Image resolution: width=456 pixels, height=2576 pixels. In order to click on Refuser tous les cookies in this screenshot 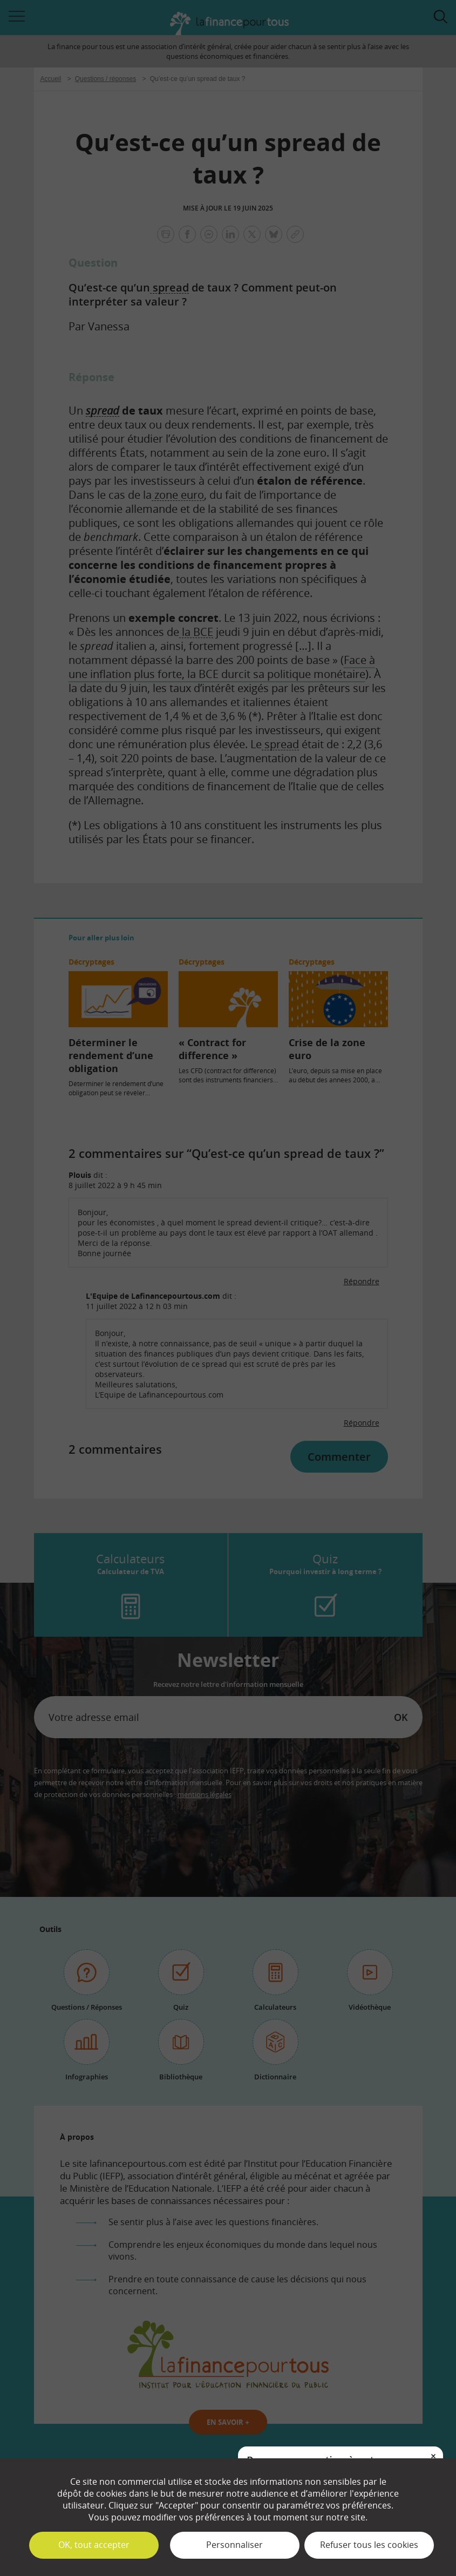, I will do `click(369, 2545)`.